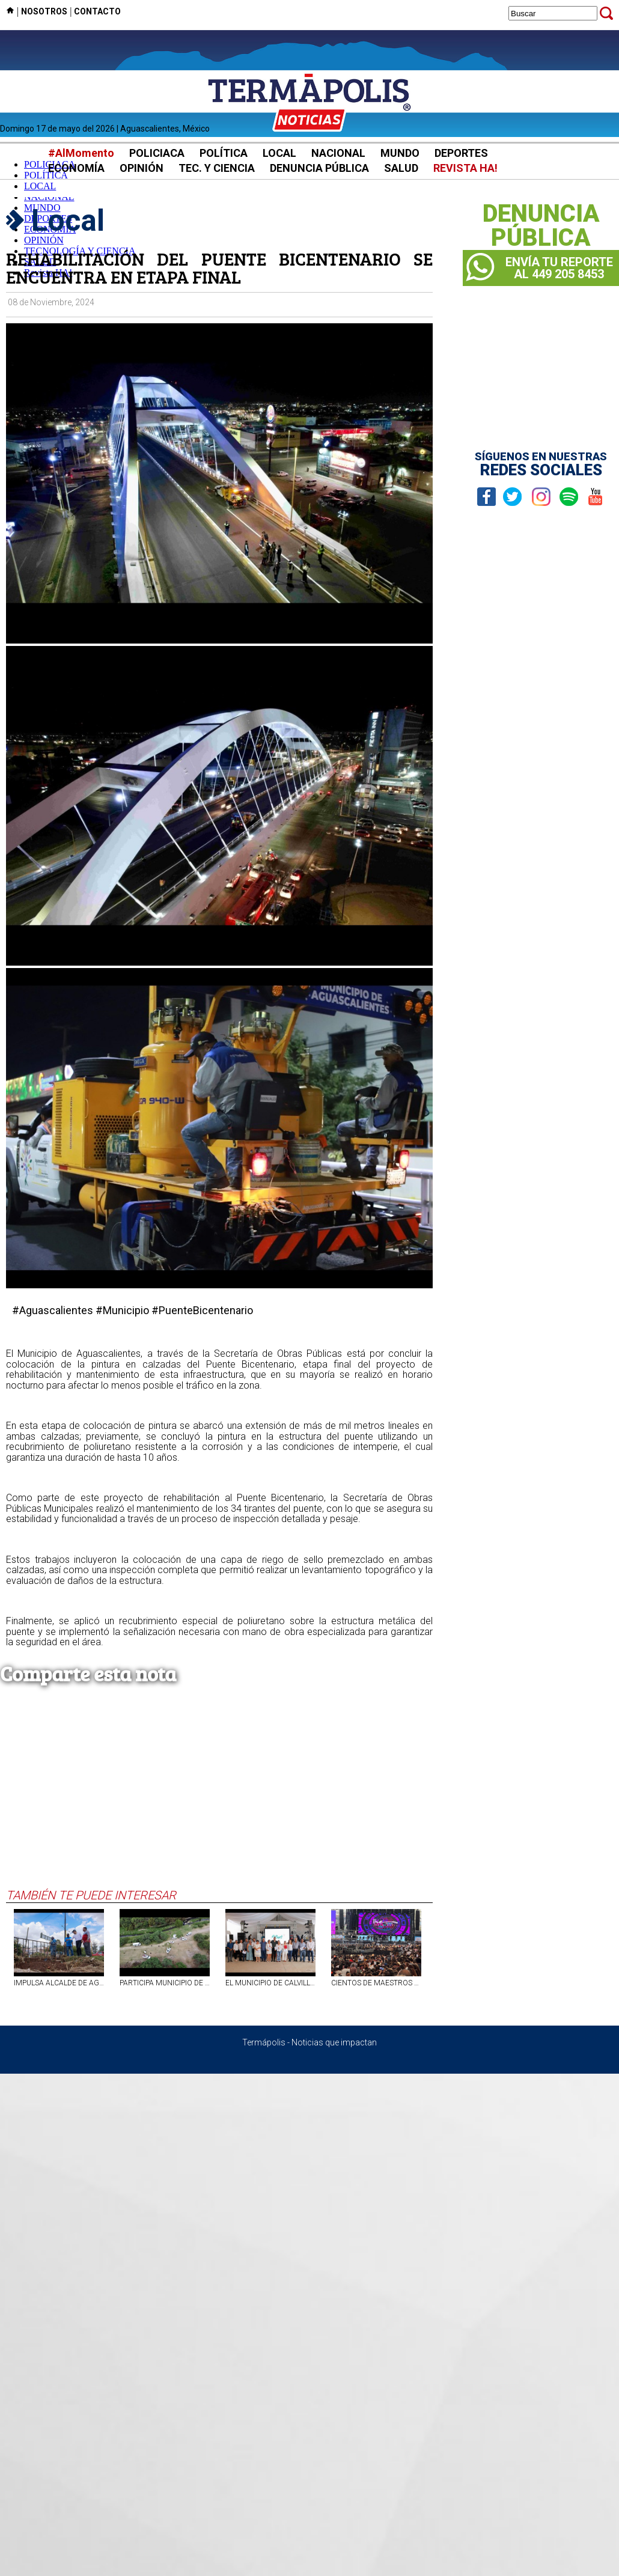 The image size is (619, 2576). I want to click on DENUNCIAPÚBLICA, so click(541, 226).